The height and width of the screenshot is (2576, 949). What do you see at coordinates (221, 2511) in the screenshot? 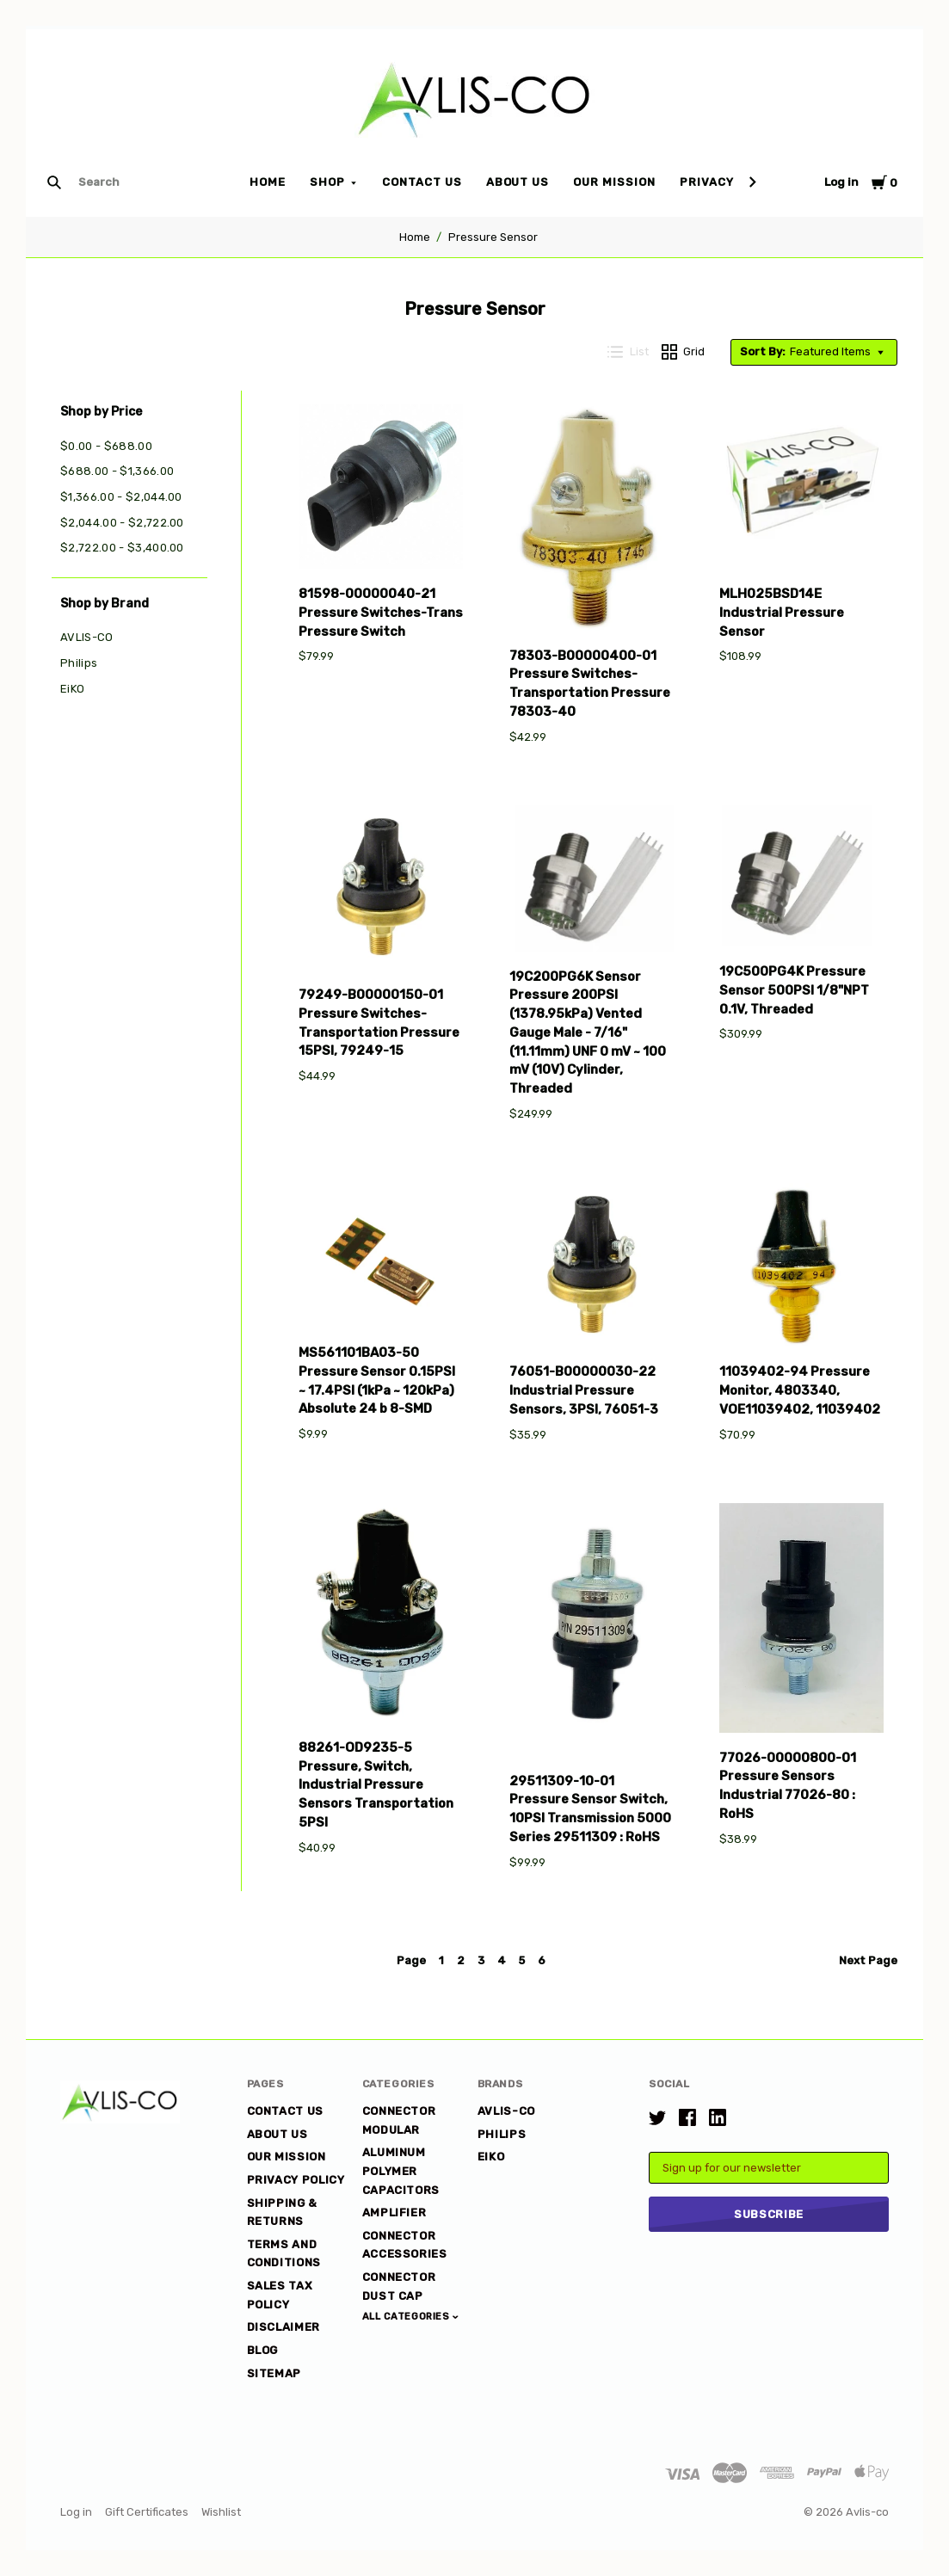
I see `Wishlist` at bounding box center [221, 2511].